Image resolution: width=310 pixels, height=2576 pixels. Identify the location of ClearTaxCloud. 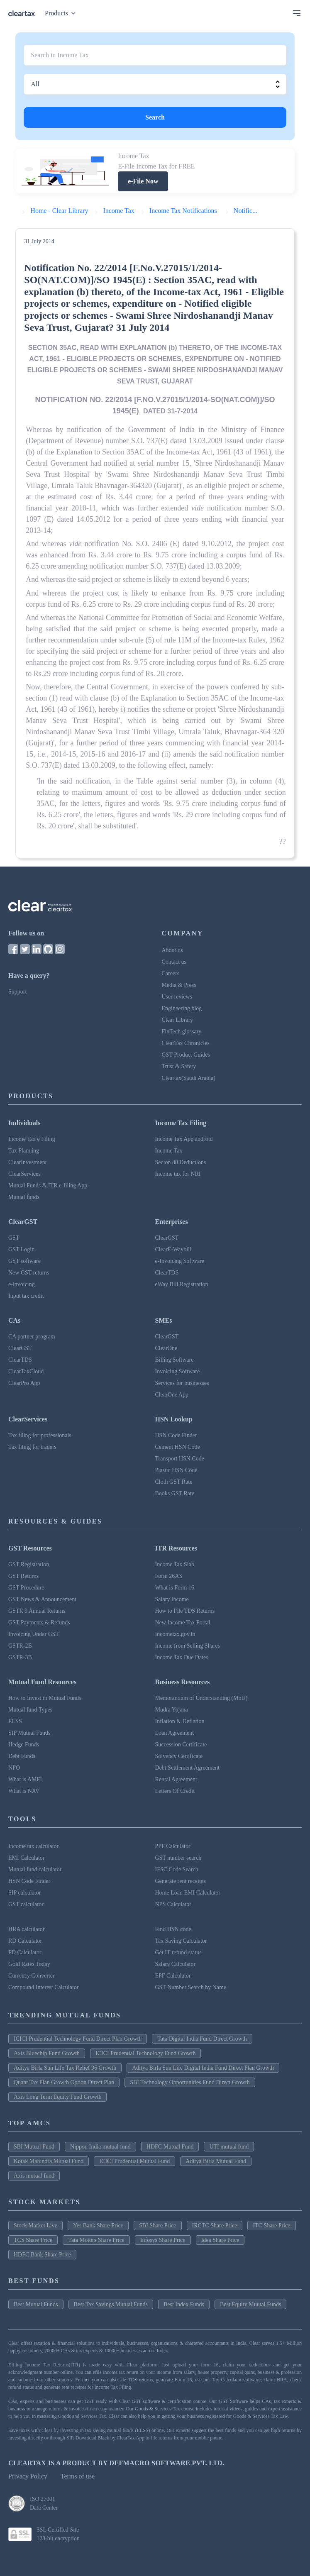
(26, 1371).